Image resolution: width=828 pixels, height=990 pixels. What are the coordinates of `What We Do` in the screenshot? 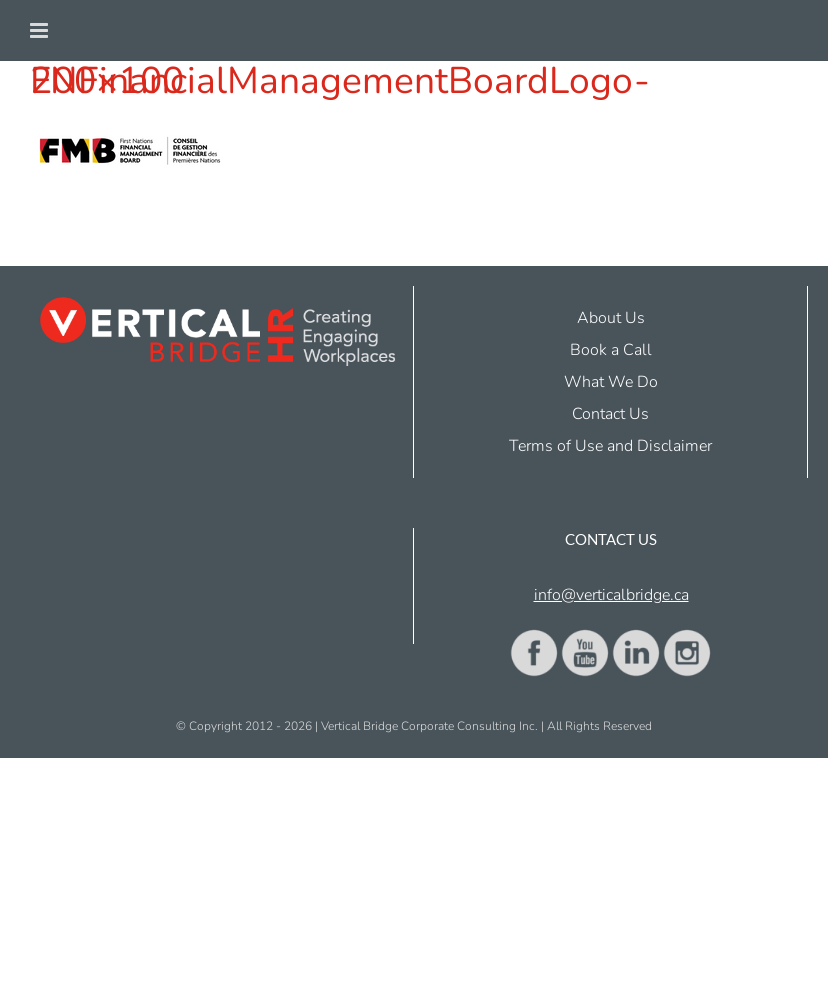 It's located at (611, 382).